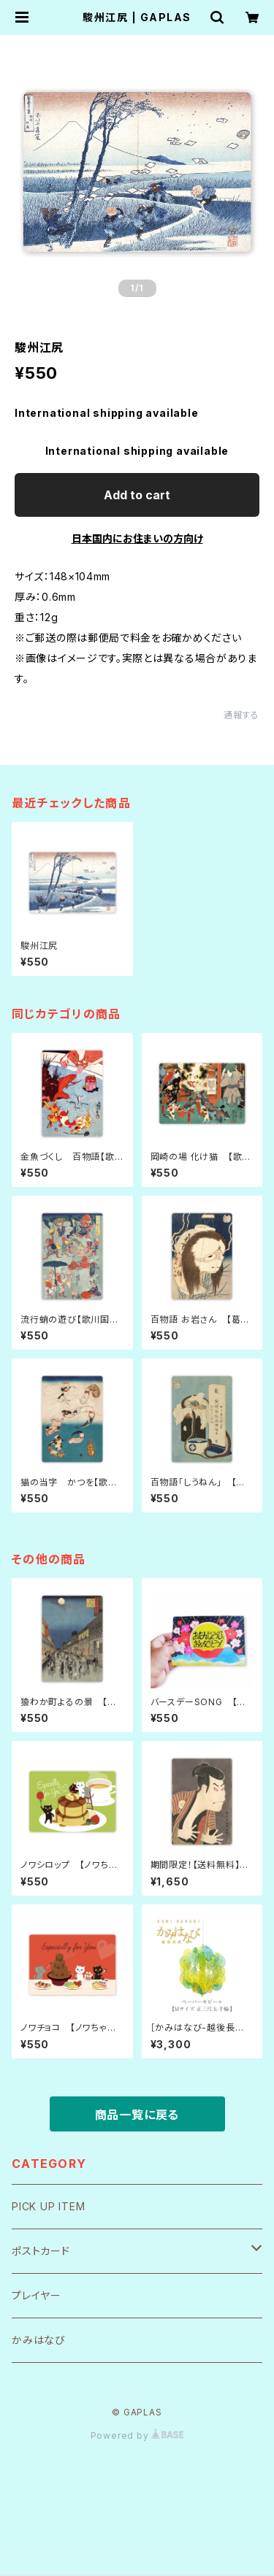  What do you see at coordinates (137, 538) in the screenshot?
I see `日本国内にお住まいの方向け` at bounding box center [137, 538].